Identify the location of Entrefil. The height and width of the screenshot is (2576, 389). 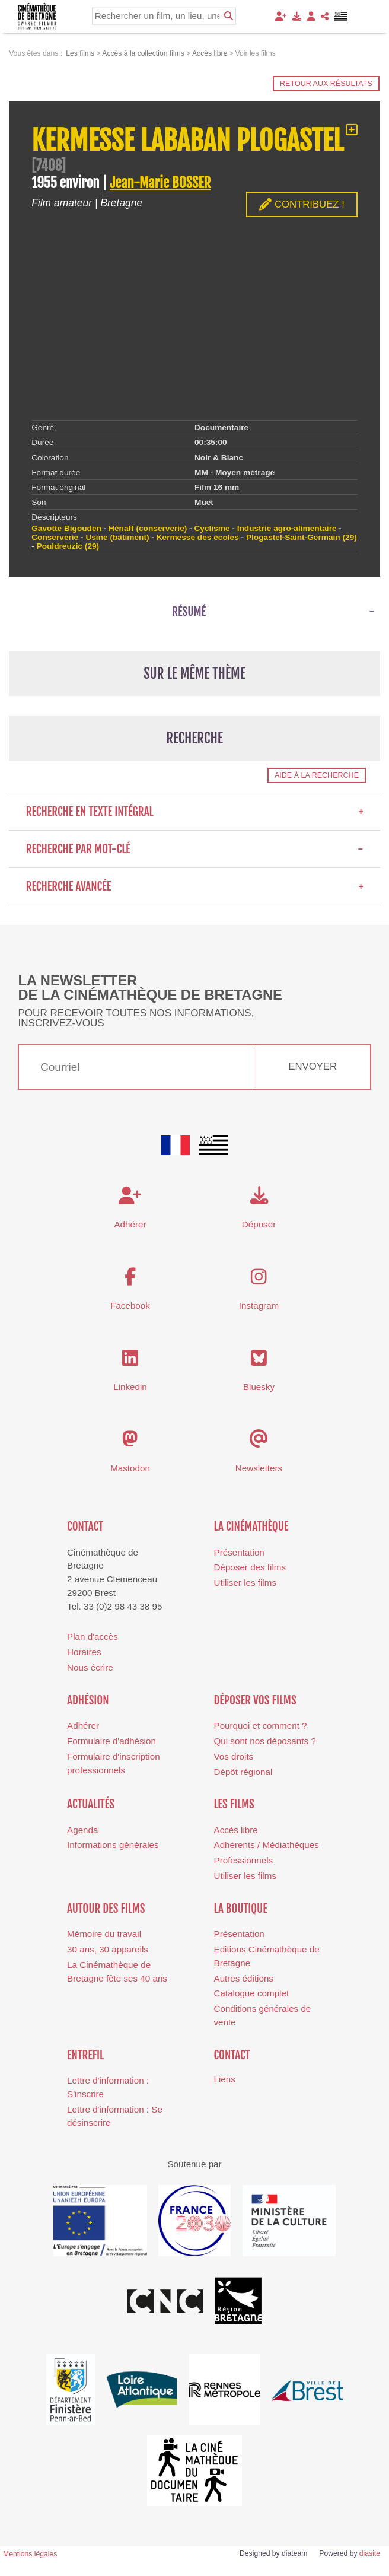
(85, 2055).